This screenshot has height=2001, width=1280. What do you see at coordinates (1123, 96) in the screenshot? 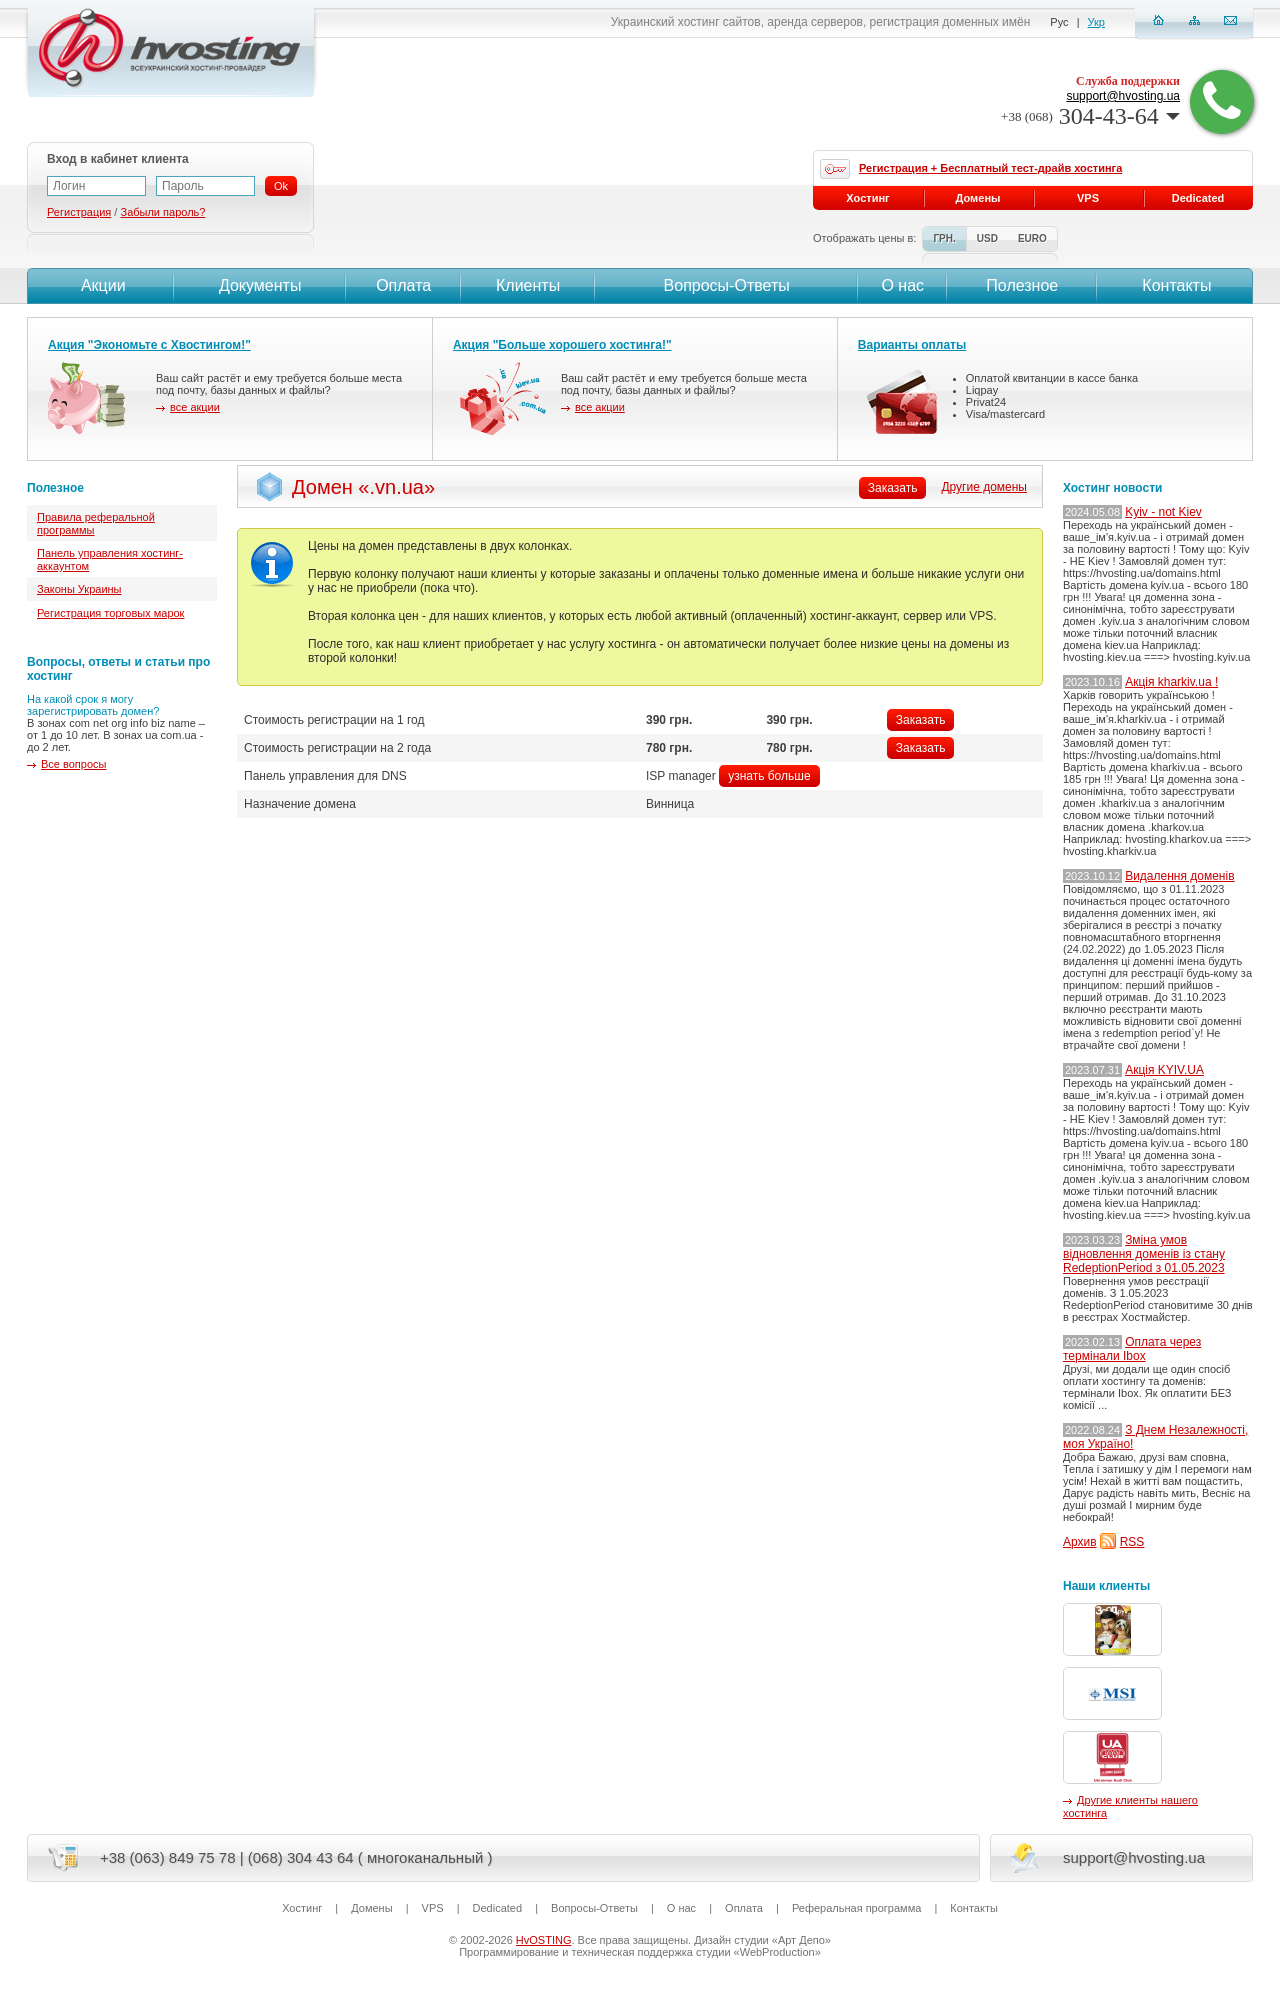
I see `support@hvosting.ua` at bounding box center [1123, 96].